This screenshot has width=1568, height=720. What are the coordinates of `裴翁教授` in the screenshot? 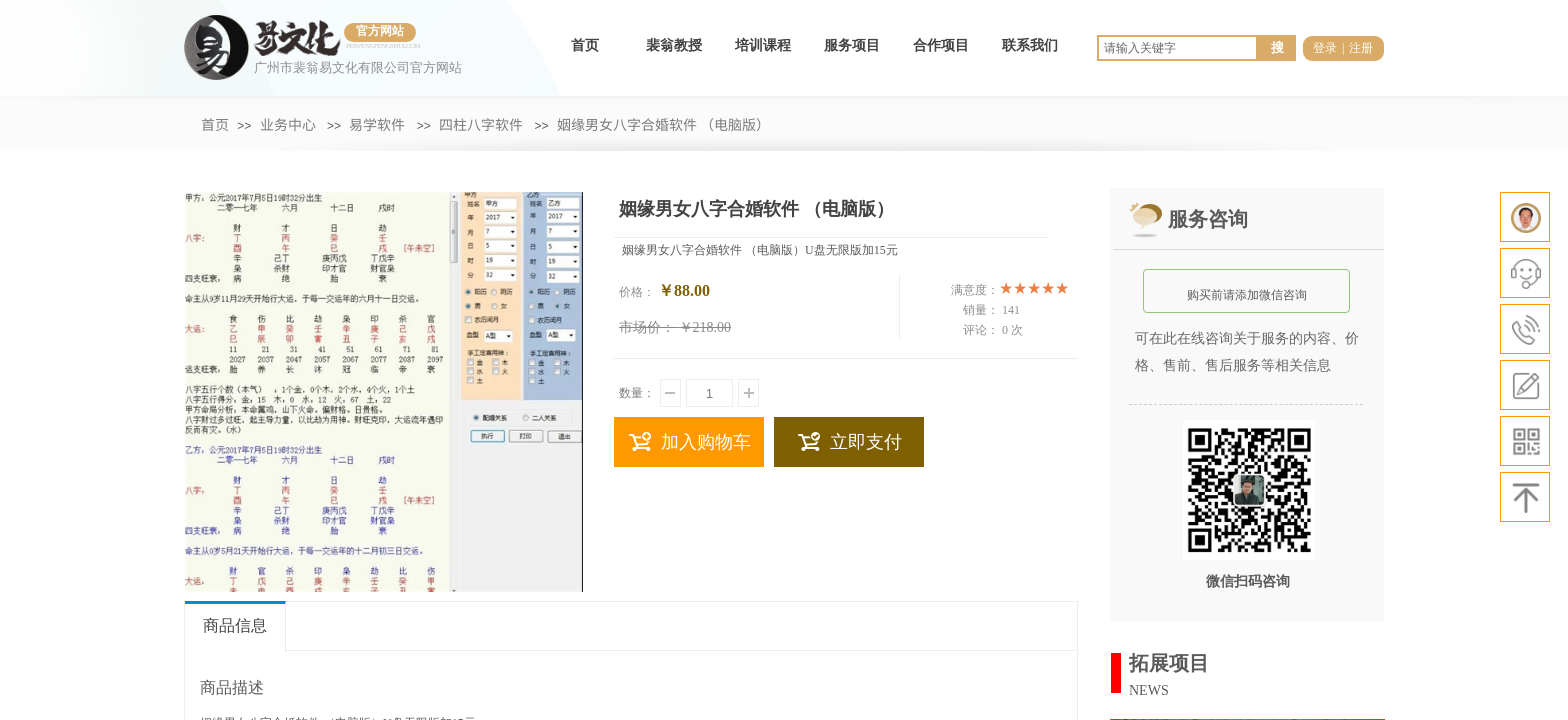 It's located at (674, 45).